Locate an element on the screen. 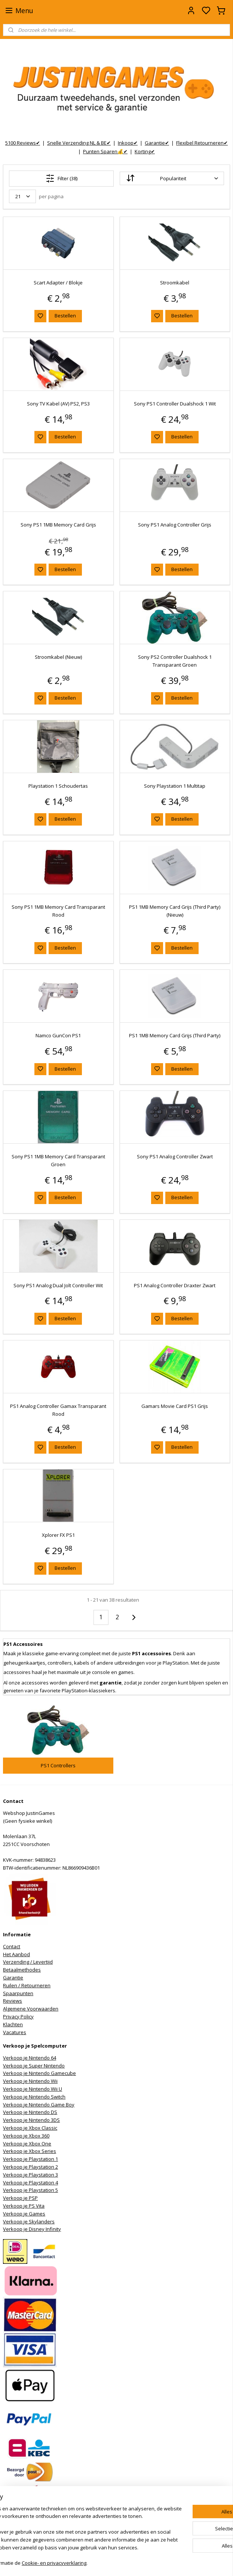  Privacy Policy is located at coordinates (18, 2016).